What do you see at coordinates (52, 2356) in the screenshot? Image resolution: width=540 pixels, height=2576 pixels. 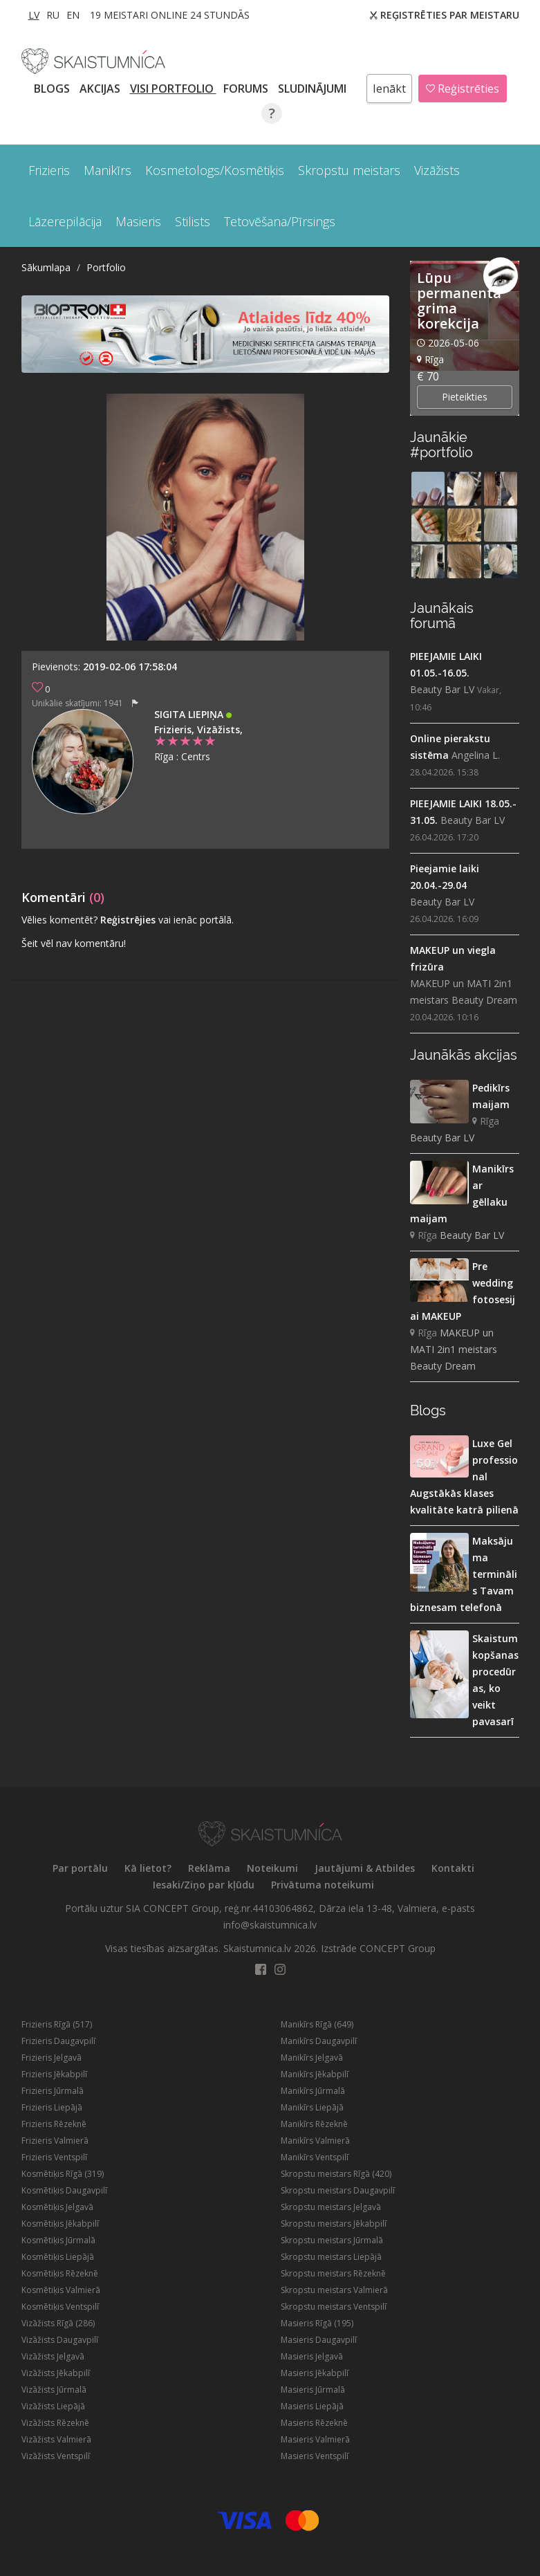 I see `Vizāžists Jelgavā` at bounding box center [52, 2356].